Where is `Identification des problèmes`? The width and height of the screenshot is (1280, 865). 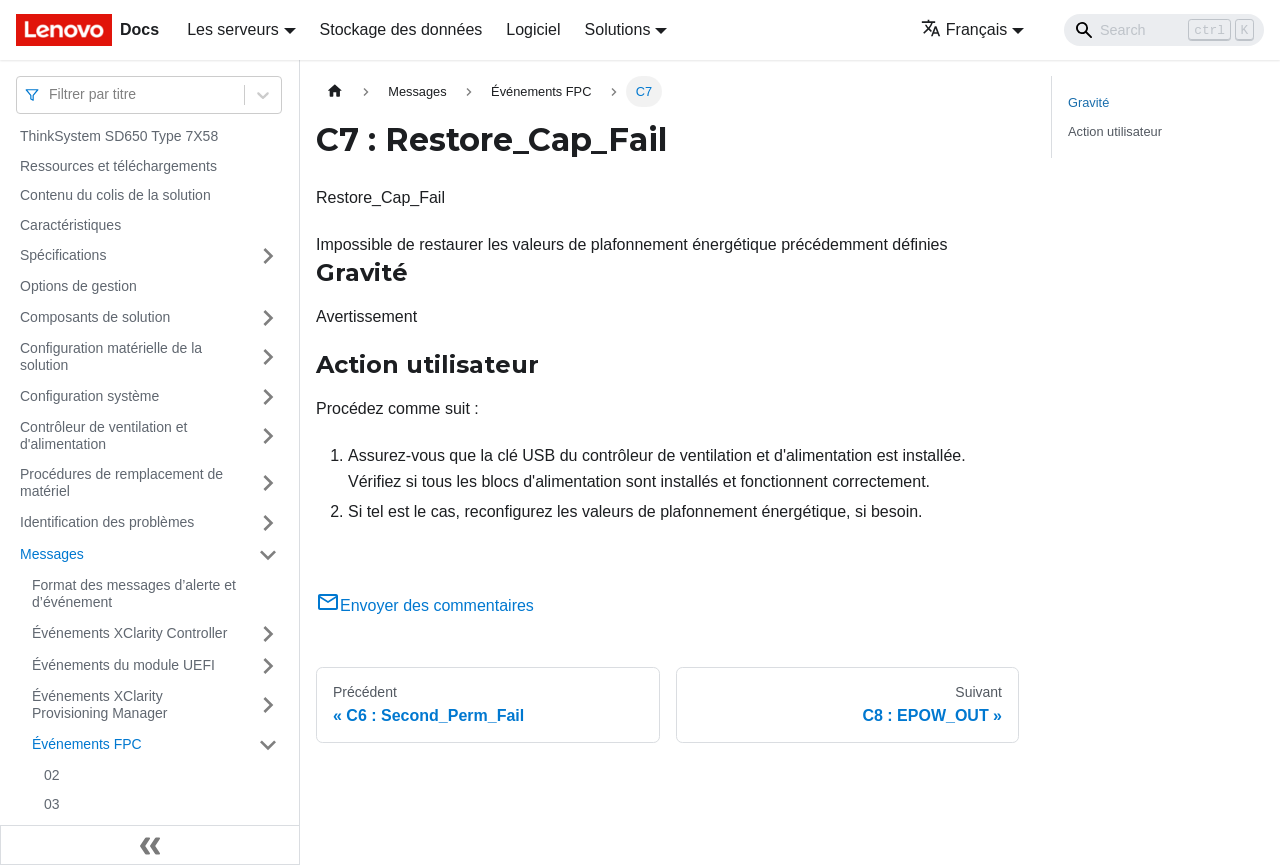 Identification des problèmes is located at coordinates (107, 522).